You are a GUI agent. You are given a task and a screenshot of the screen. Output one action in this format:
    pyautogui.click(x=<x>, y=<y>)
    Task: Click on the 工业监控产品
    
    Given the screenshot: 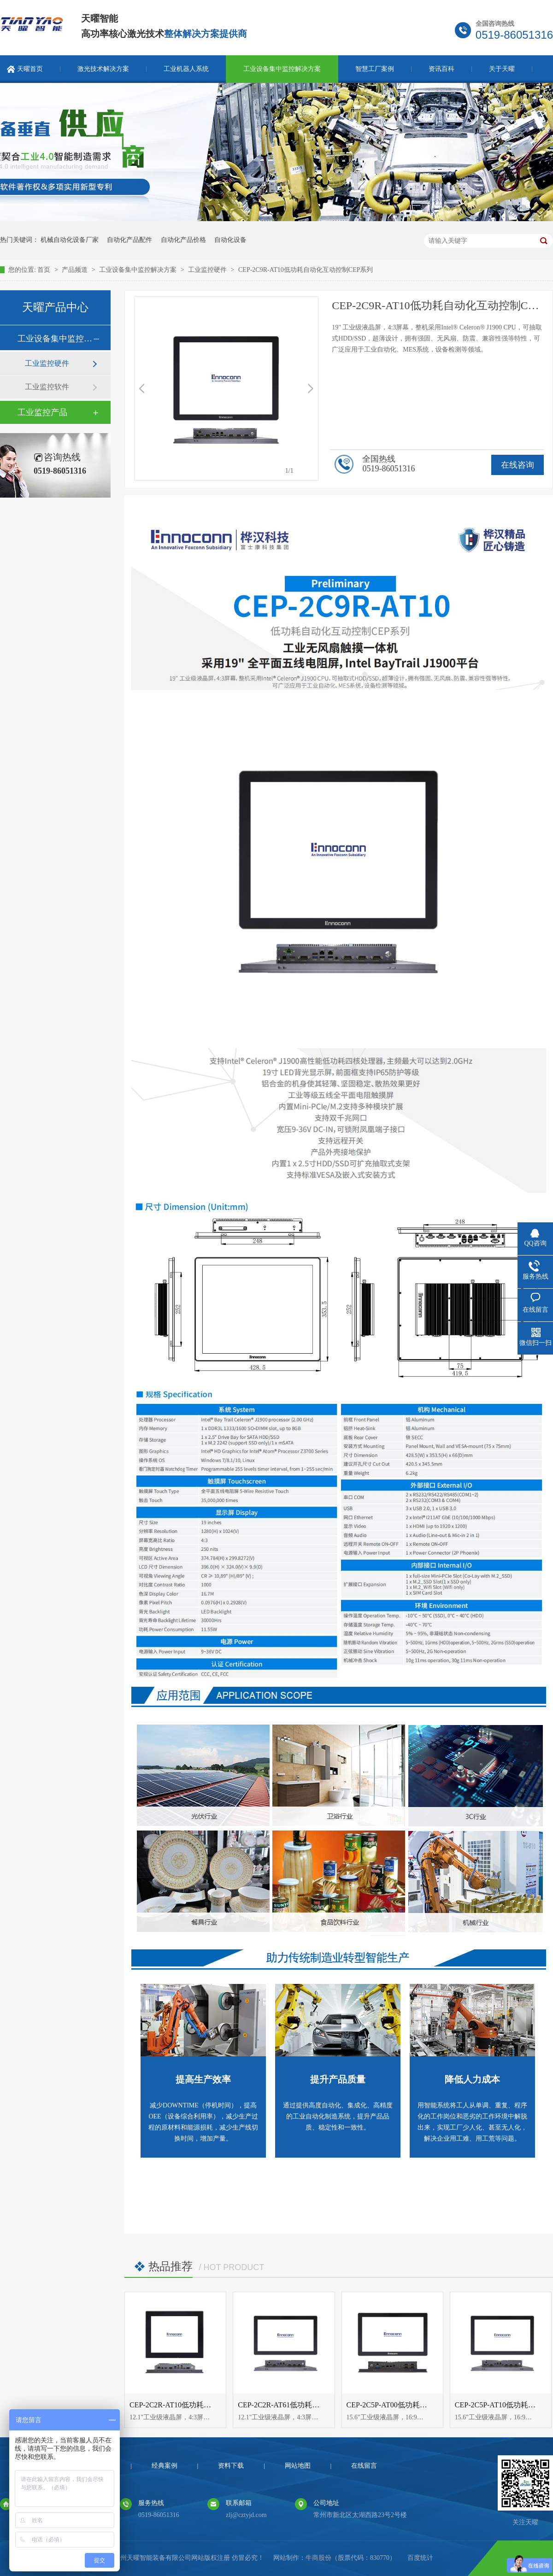 What is the action you would take?
    pyautogui.click(x=42, y=412)
    